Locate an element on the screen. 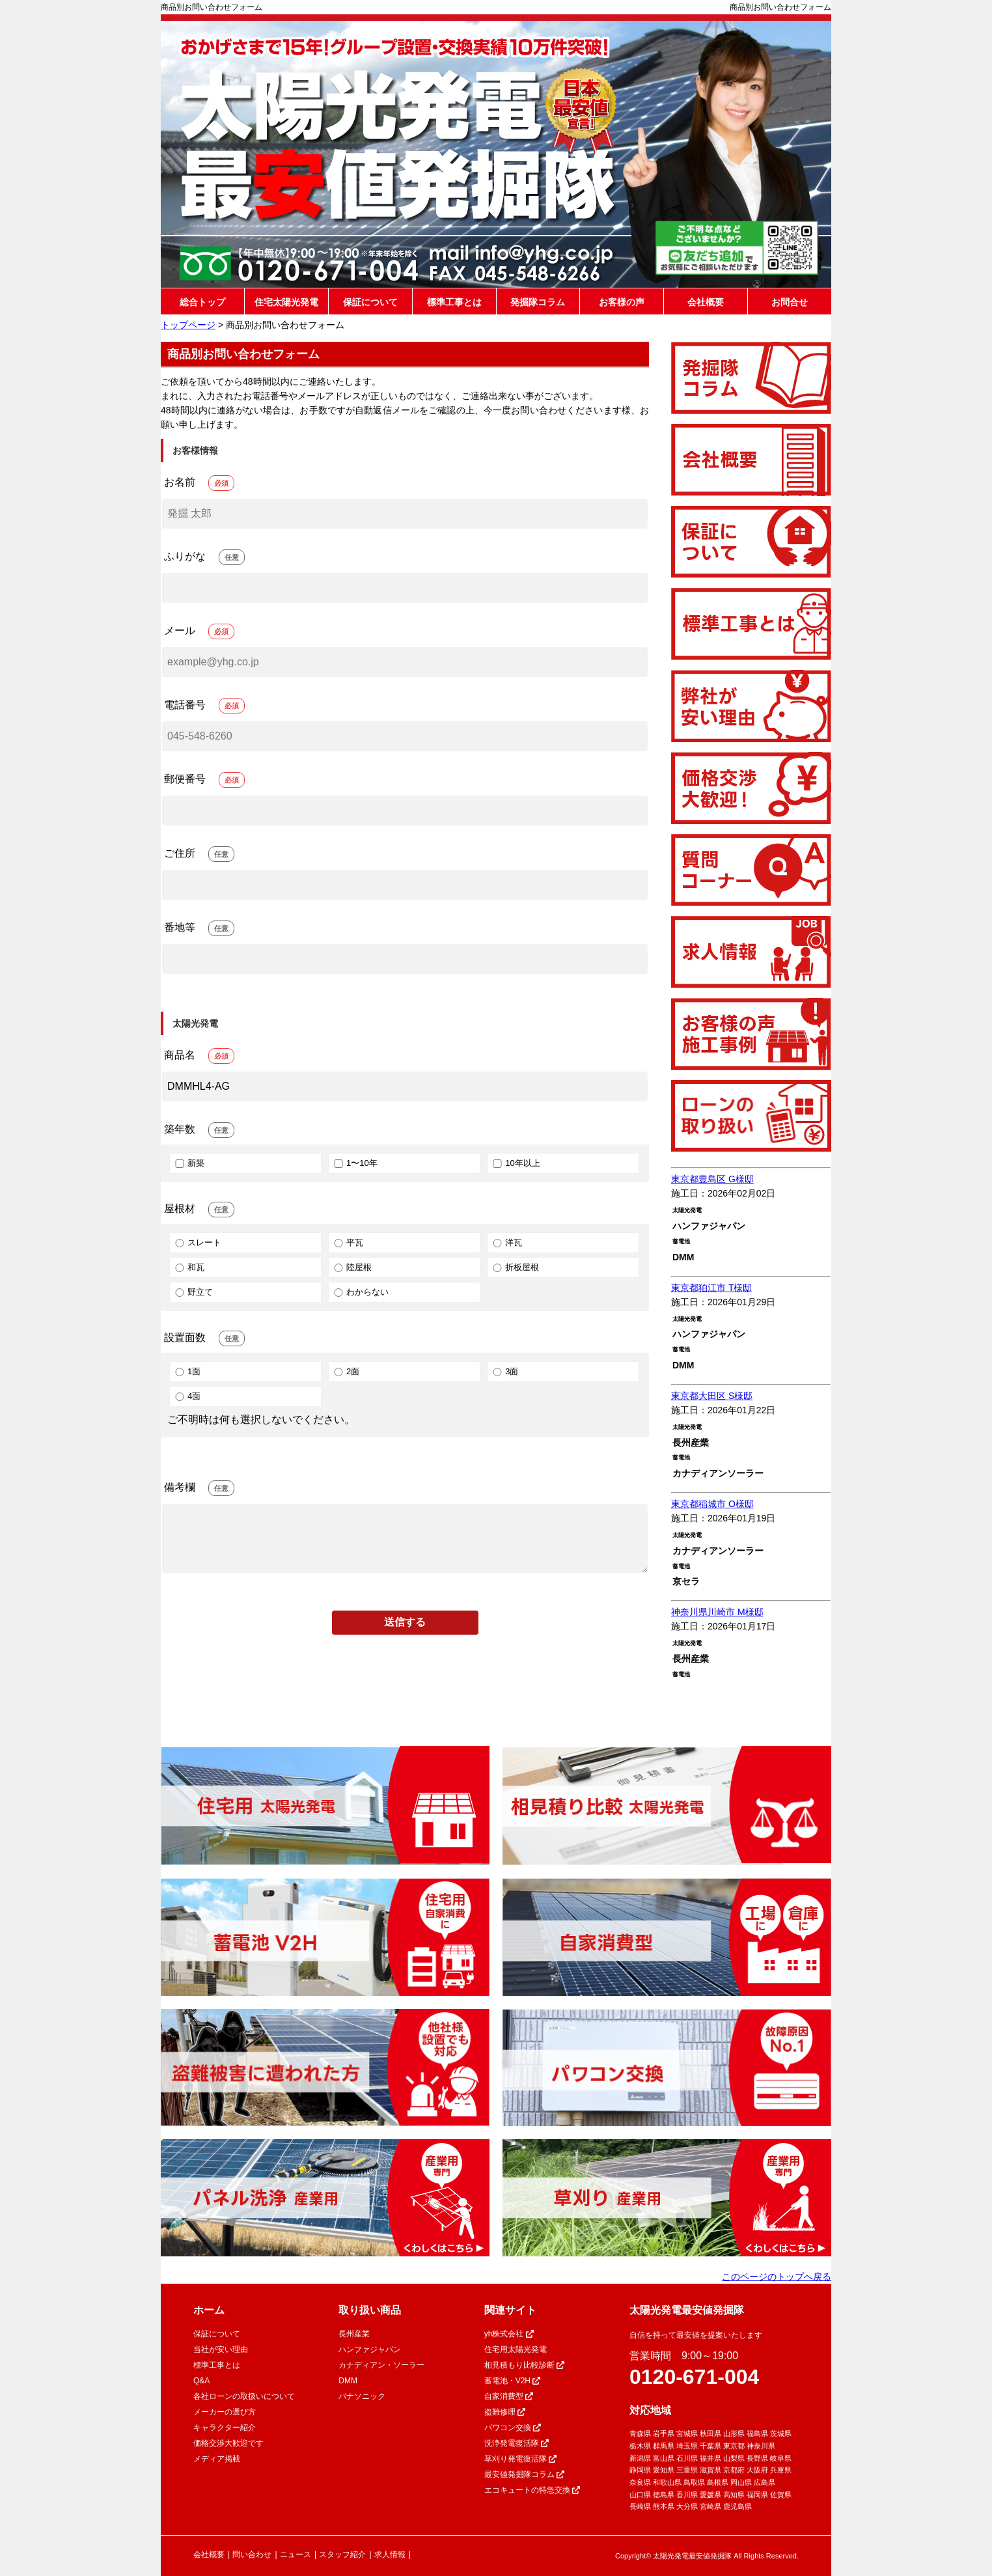  メーカーの選び方 is located at coordinates (224, 2412).